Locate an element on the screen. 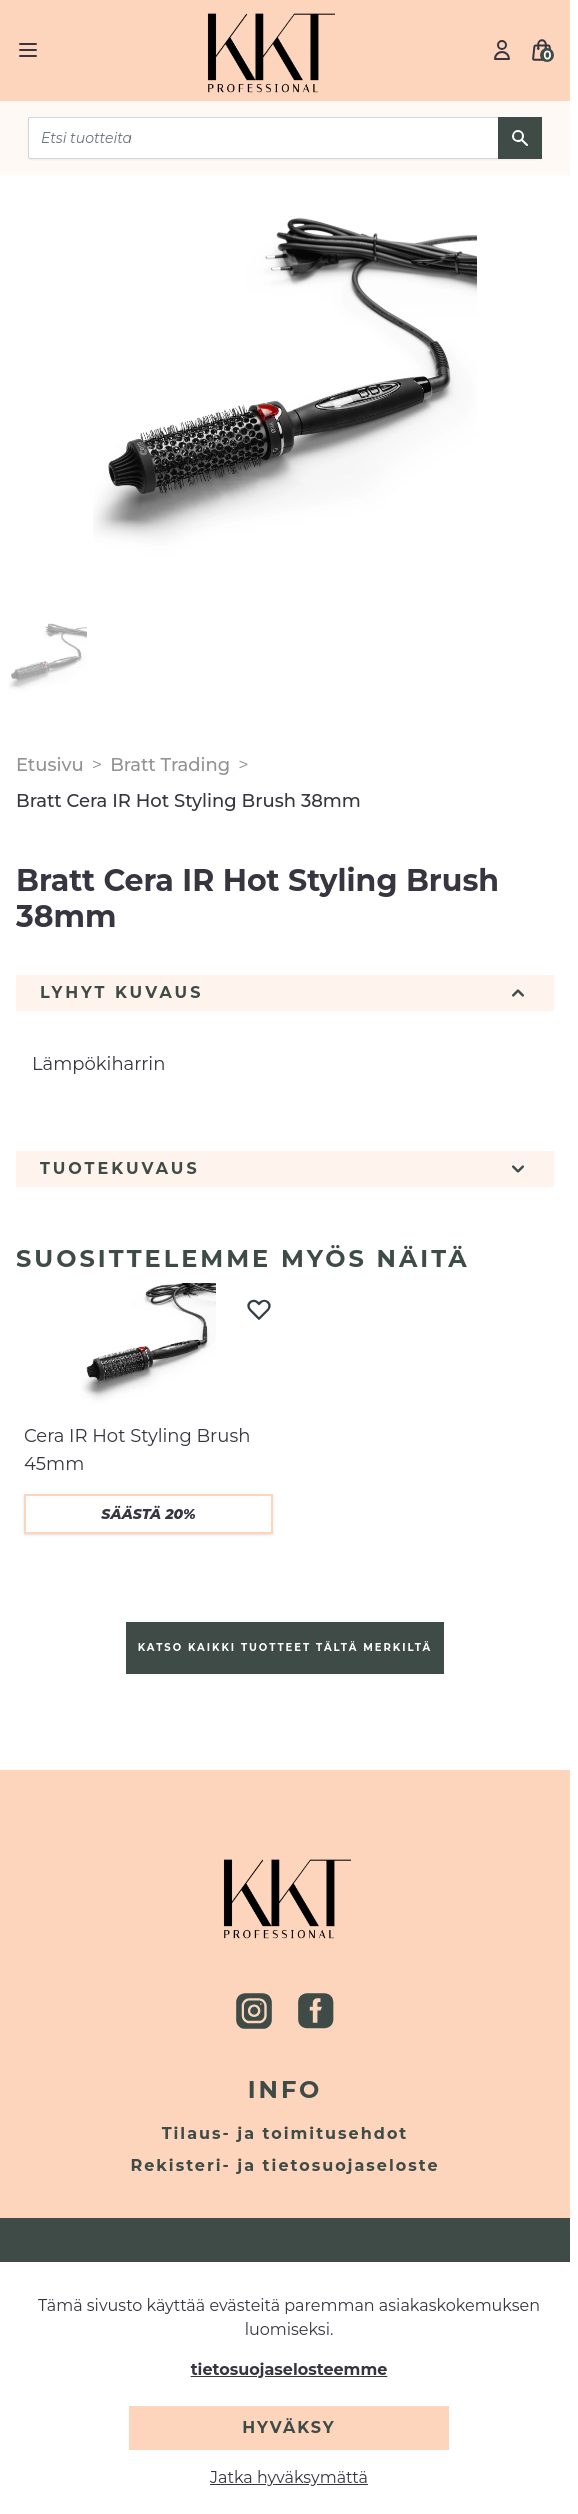  Bratt Trading is located at coordinates (170, 765).